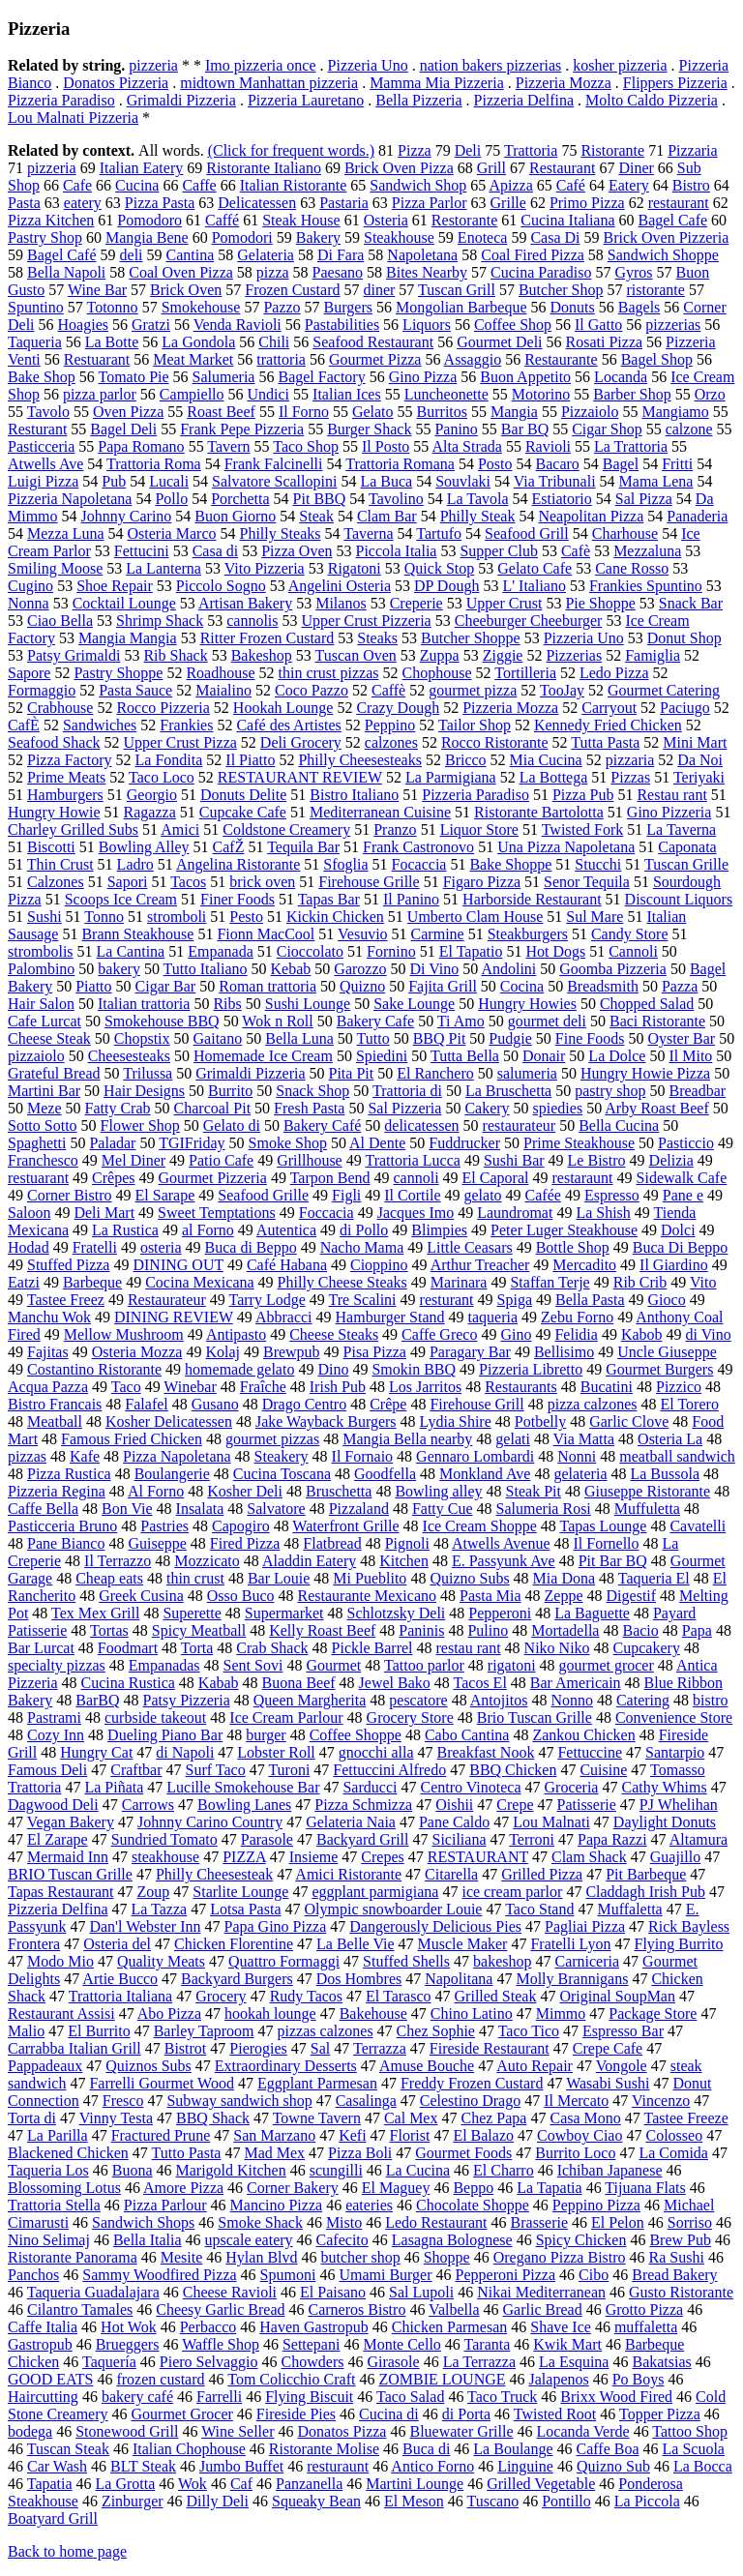  Describe the element at coordinates (559, 2257) in the screenshot. I see `Oregano Pizza Bistro` at that location.